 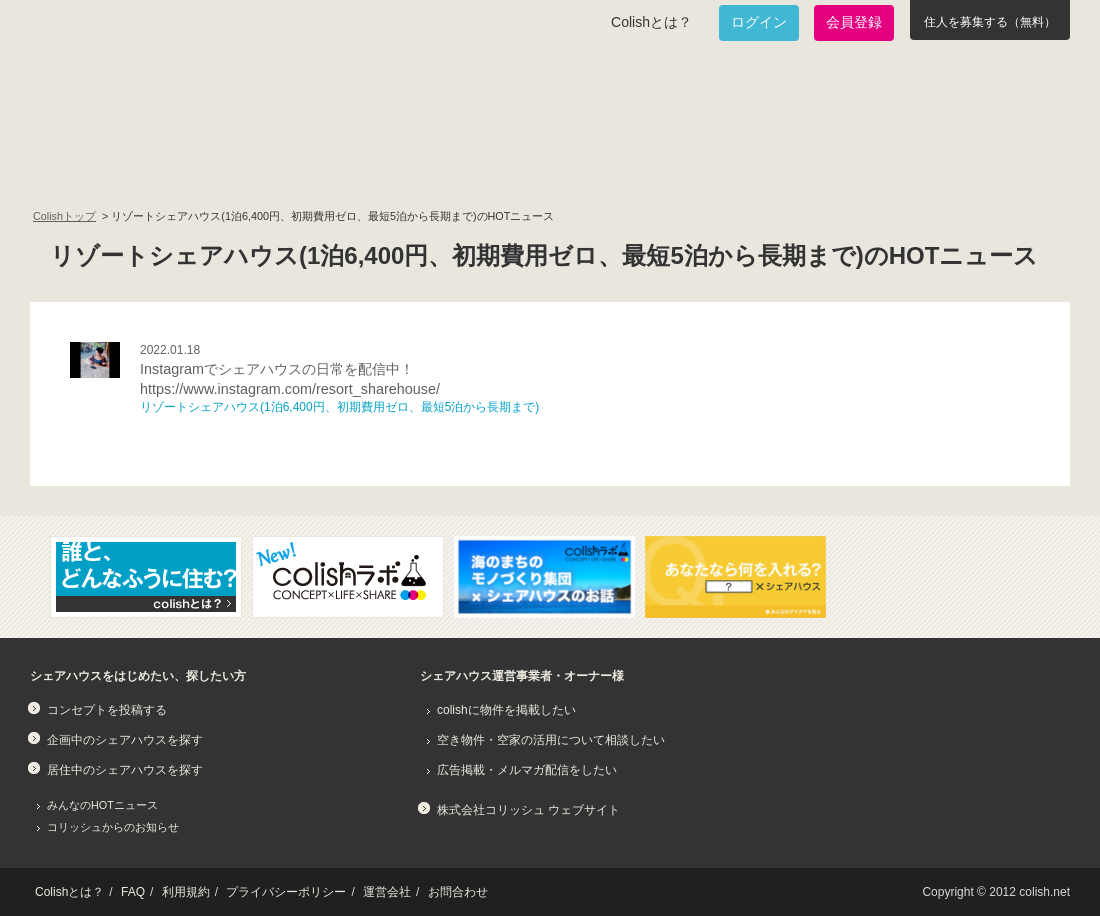 What do you see at coordinates (64, 216) in the screenshot?
I see `Colishトップ` at bounding box center [64, 216].